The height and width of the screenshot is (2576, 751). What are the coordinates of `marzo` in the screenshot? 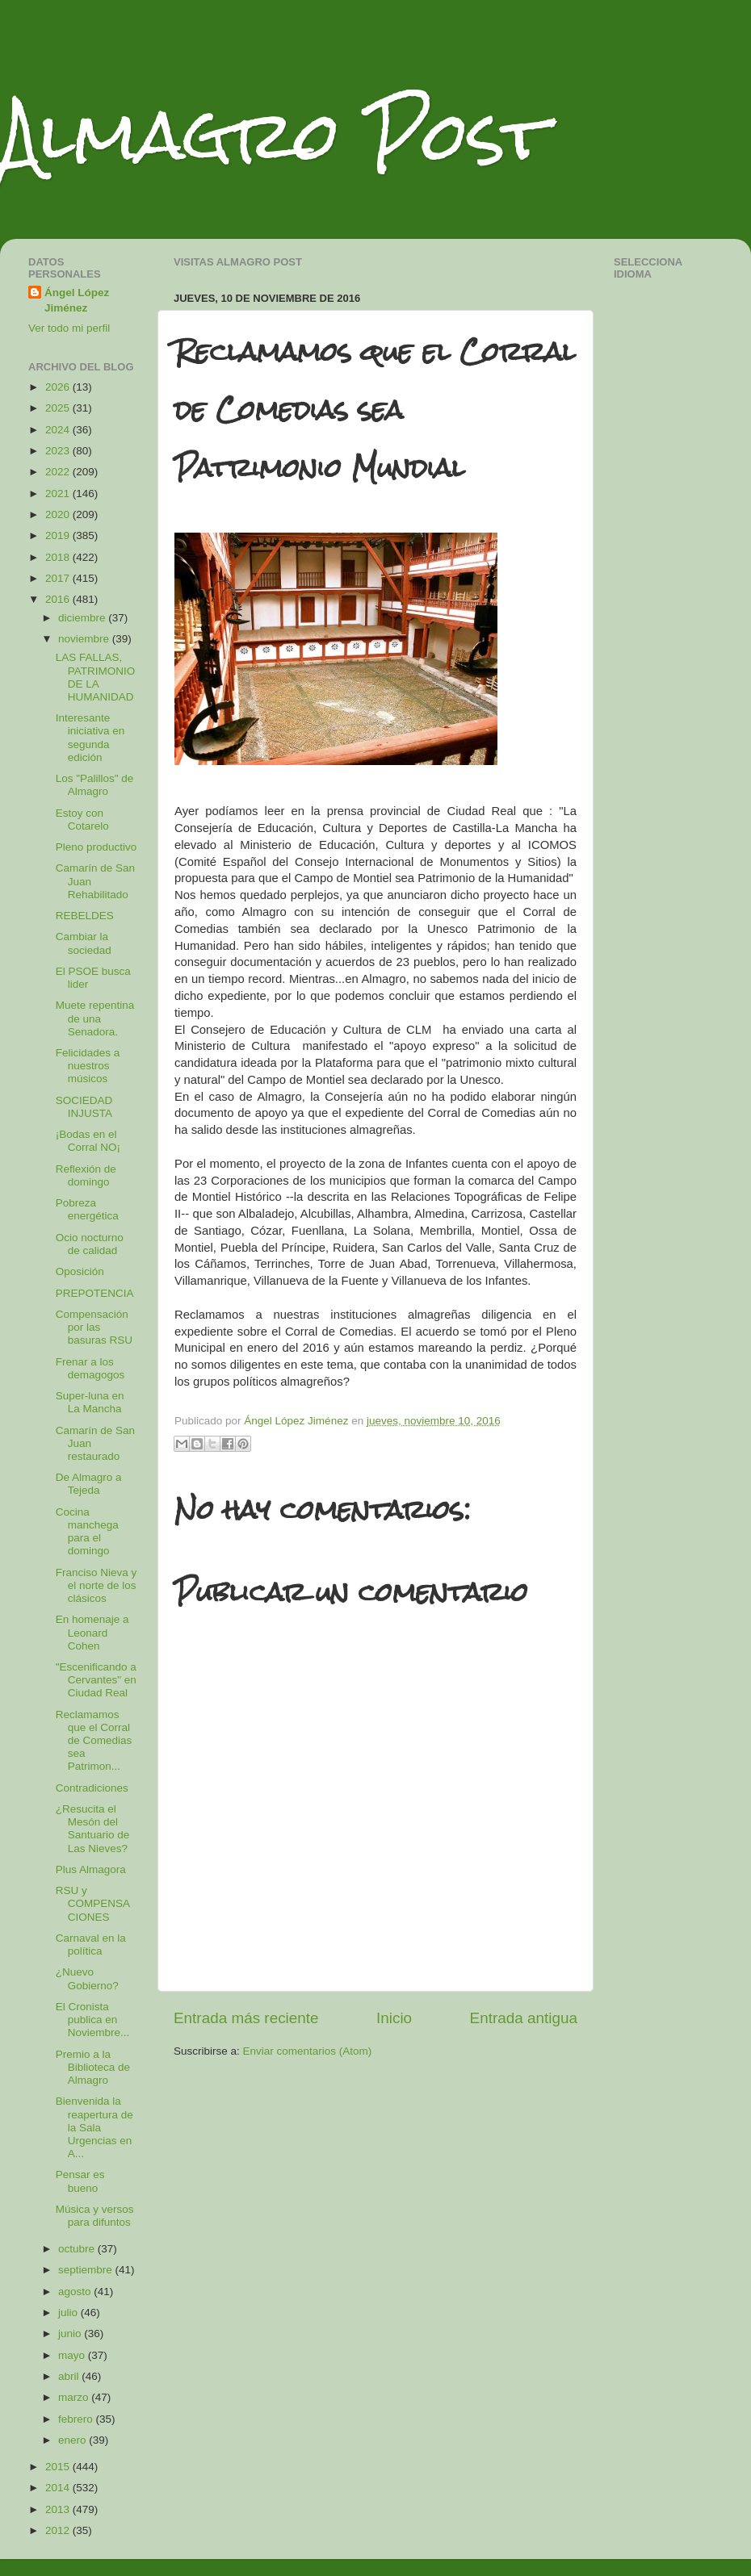 It's located at (74, 2397).